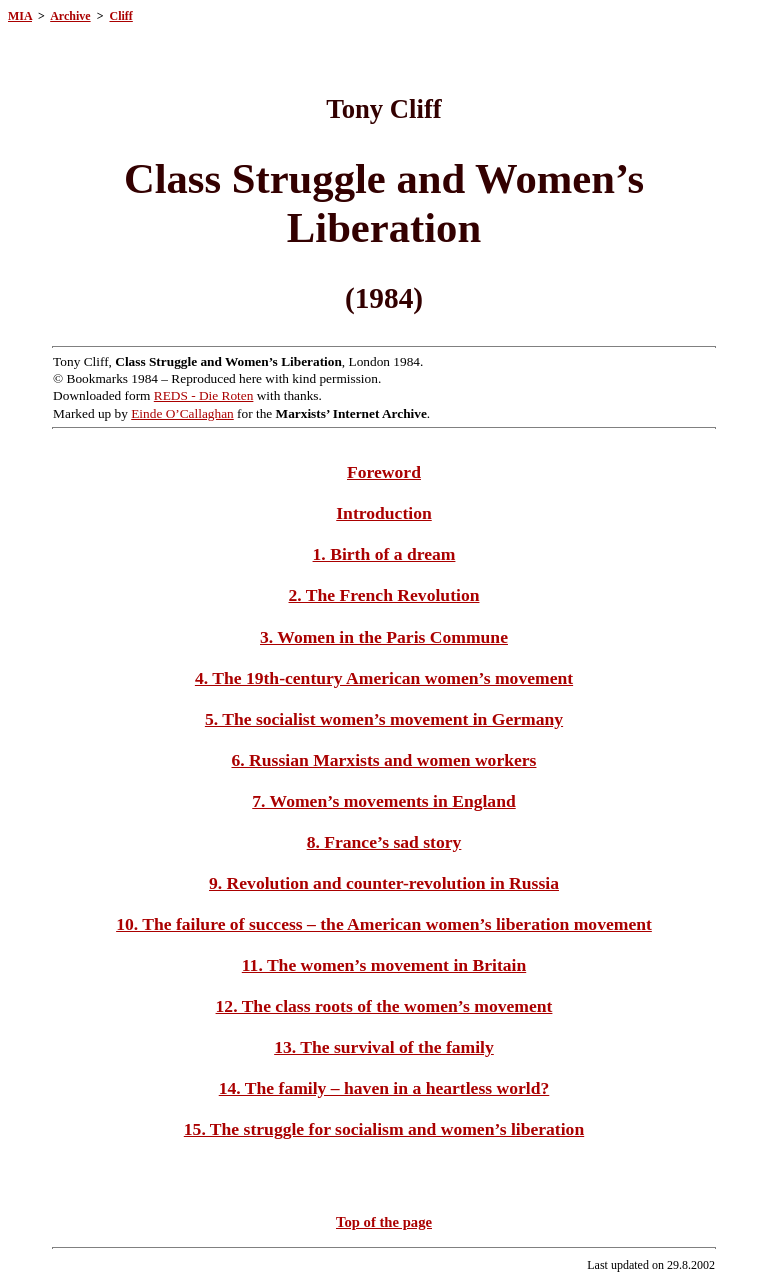 The height and width of the screenshot is (1286, 768). Describe the element at coordinates (384, 513) in the screenshot. I see `Introduction` at that location.